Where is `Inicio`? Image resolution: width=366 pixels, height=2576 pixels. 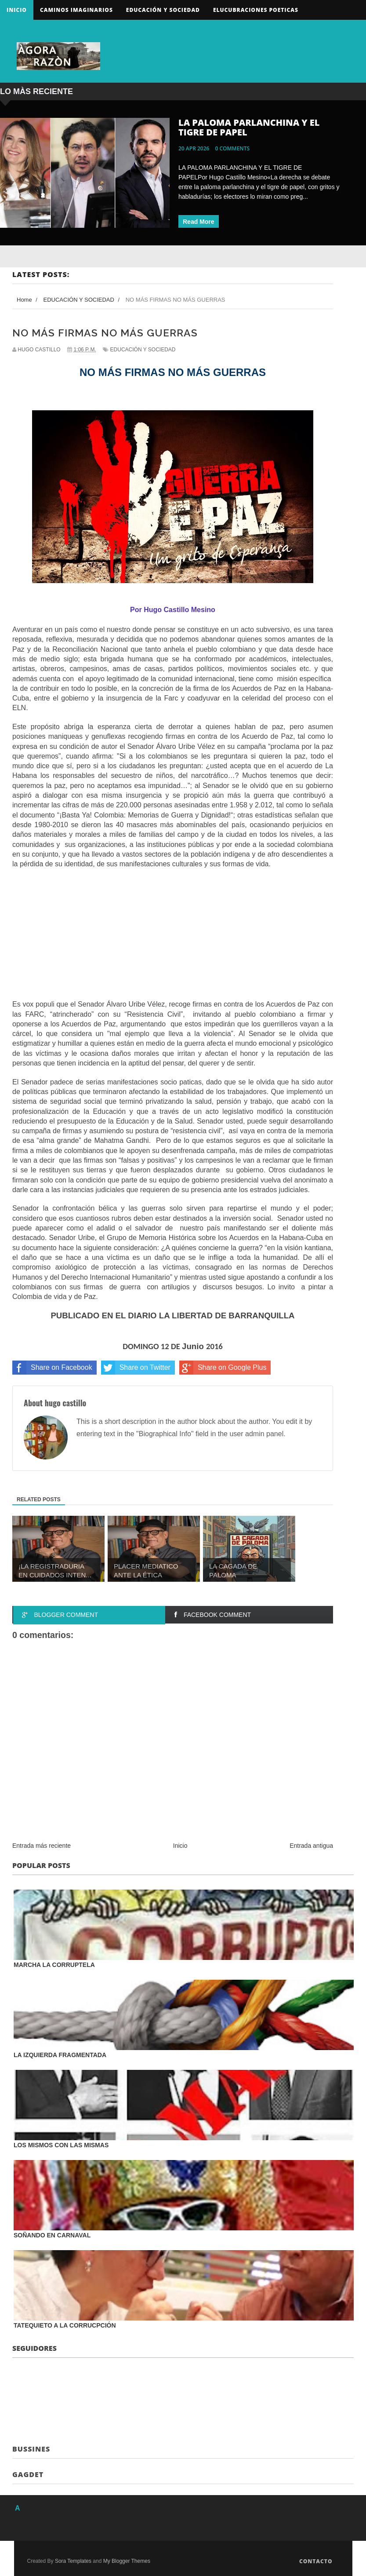 Inicio is located at coordinates (17, 10).